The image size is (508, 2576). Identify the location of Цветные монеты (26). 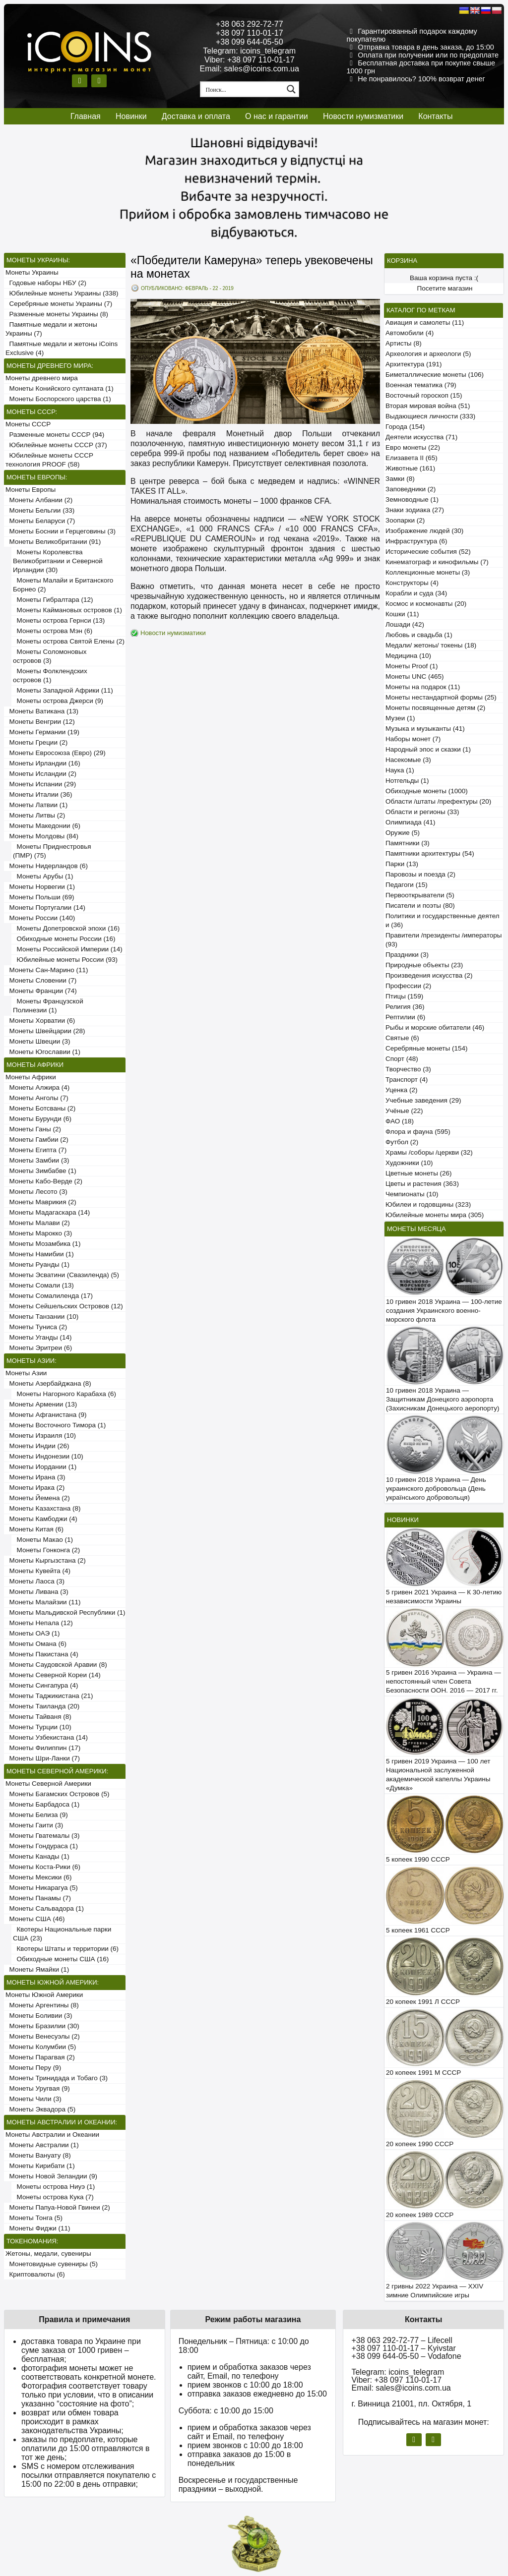
(418, 1173).